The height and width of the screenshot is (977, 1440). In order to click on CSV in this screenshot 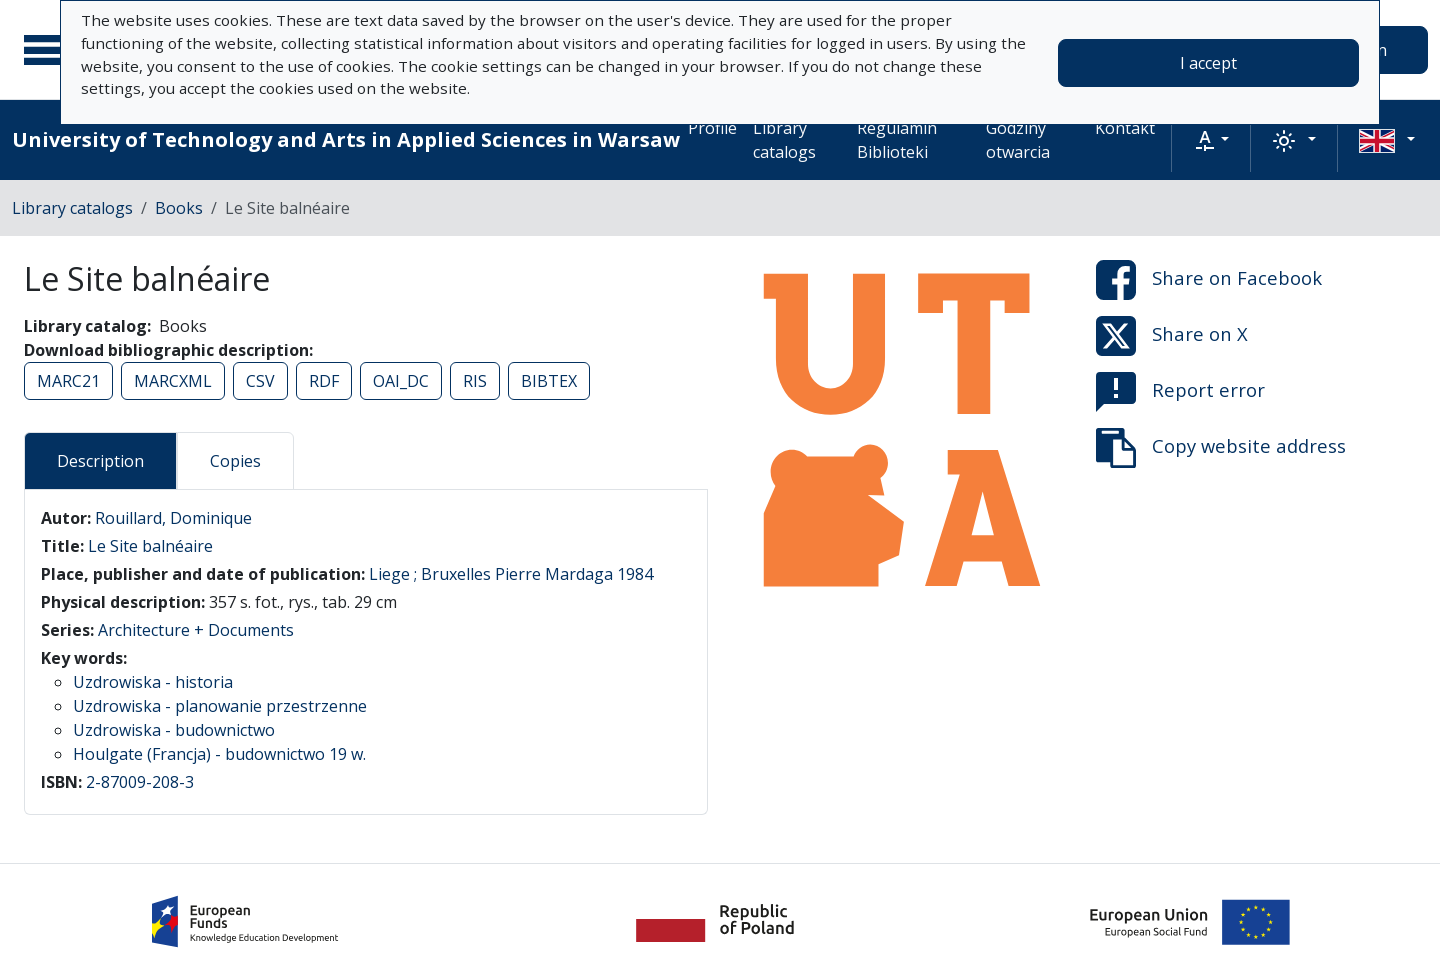, I will do `click(260, 381)`.